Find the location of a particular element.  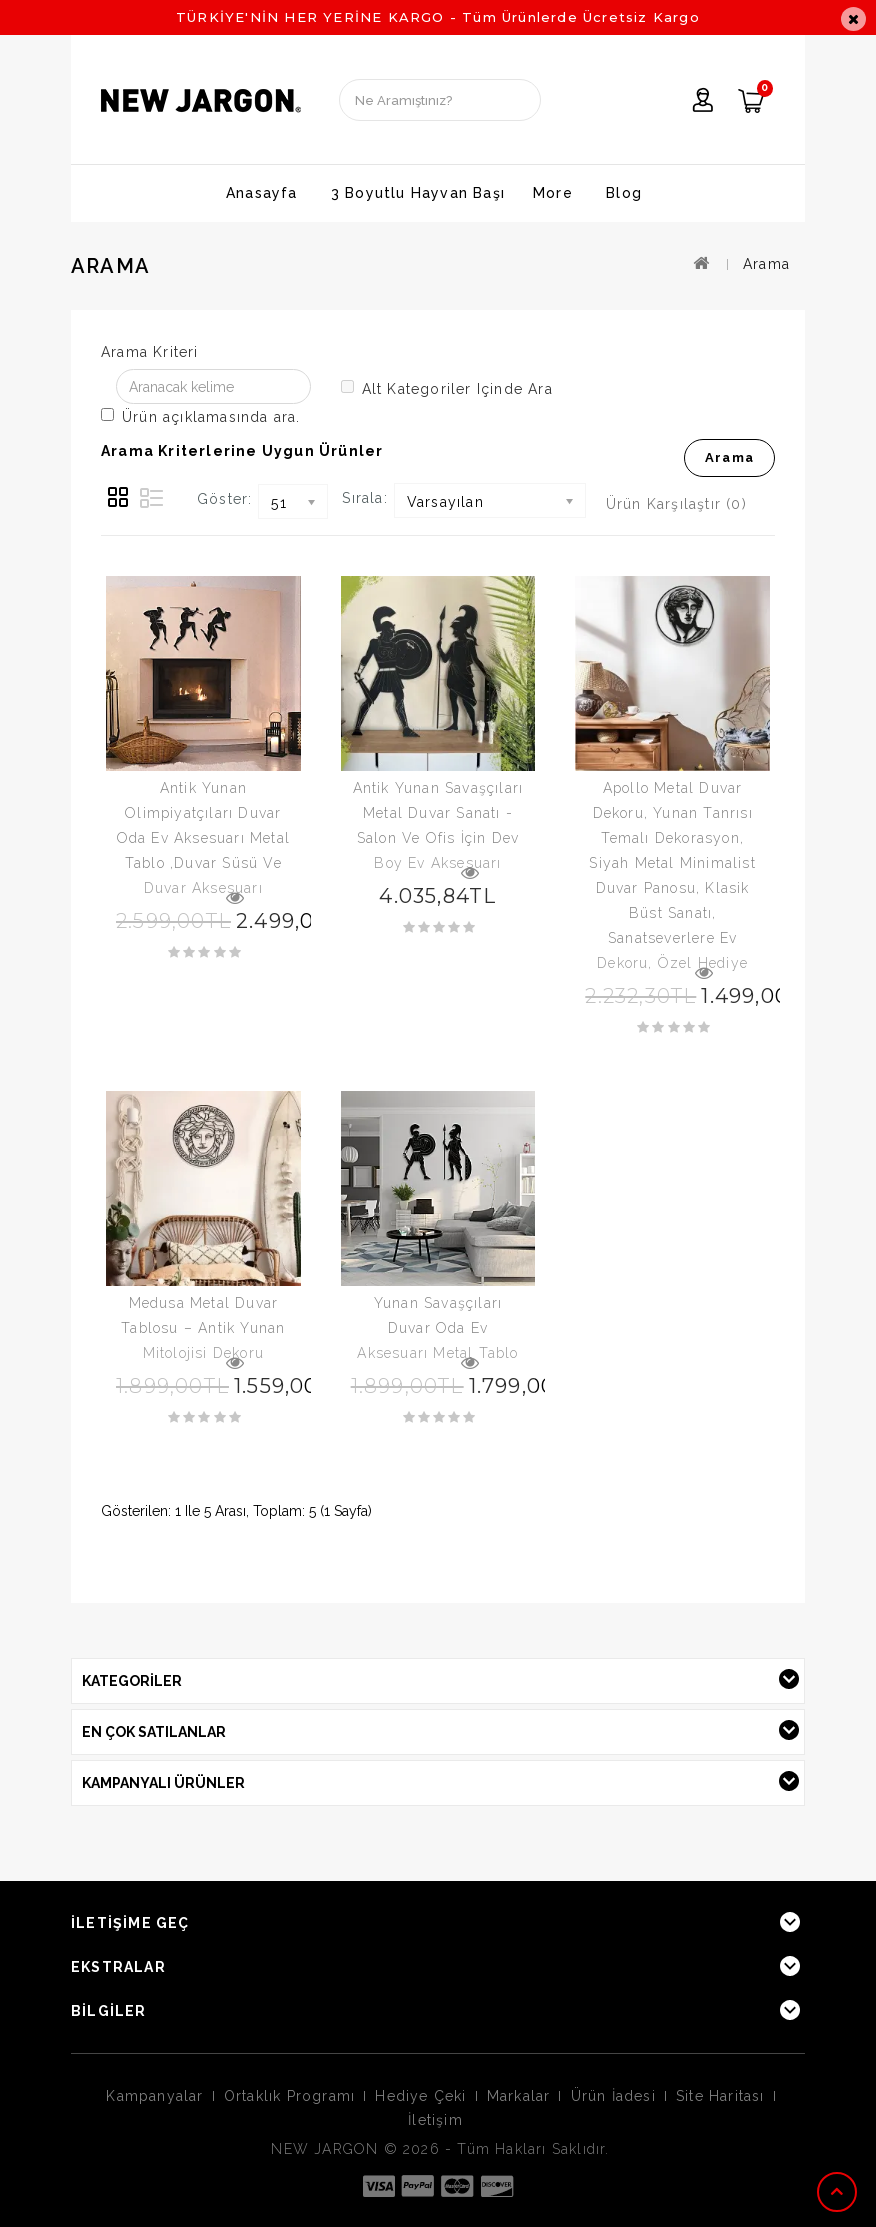

TOP is located at coordinates (839, 2192).